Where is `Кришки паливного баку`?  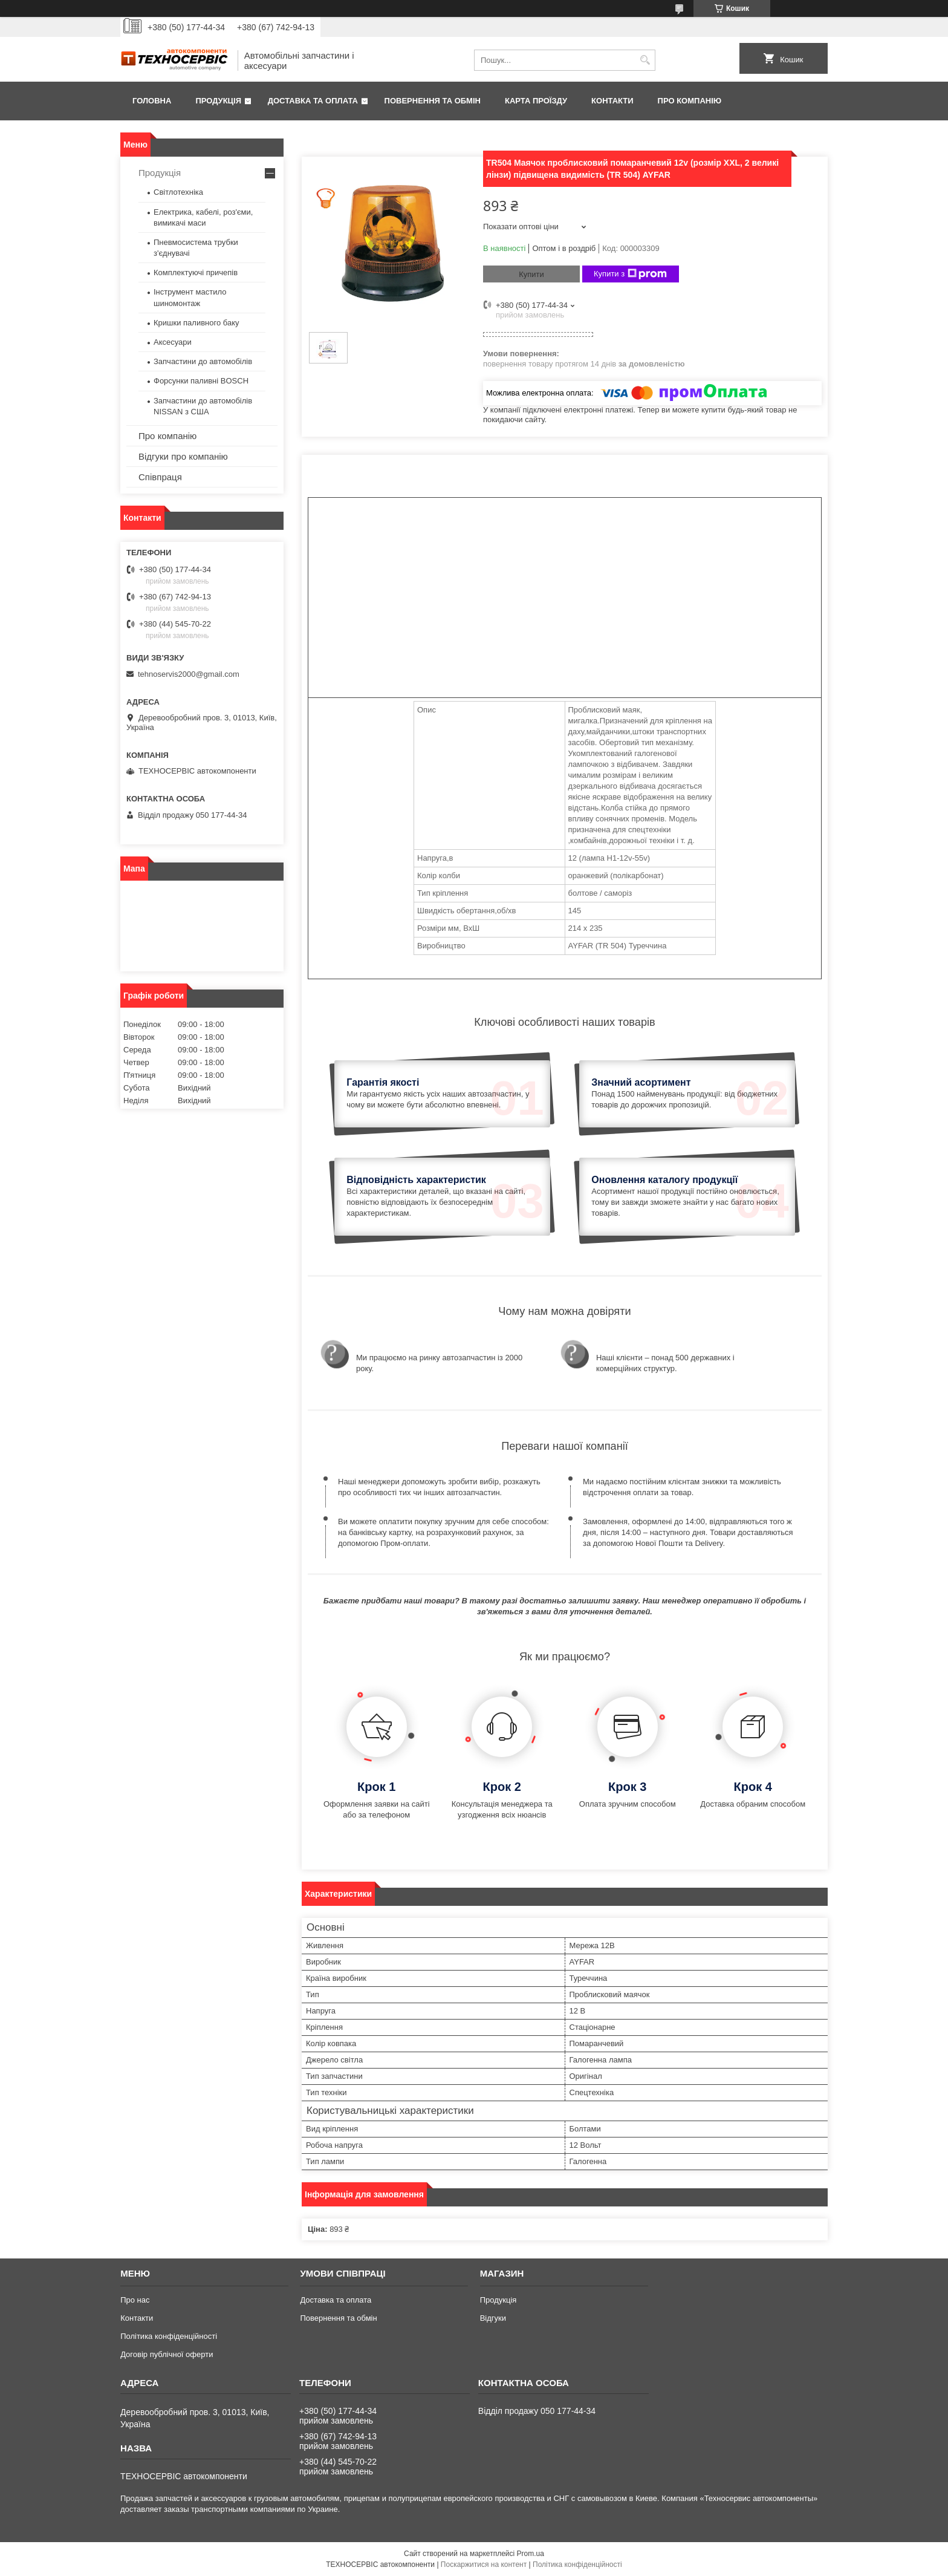 Кришки паливного баку is located at coordinates (196, 322).